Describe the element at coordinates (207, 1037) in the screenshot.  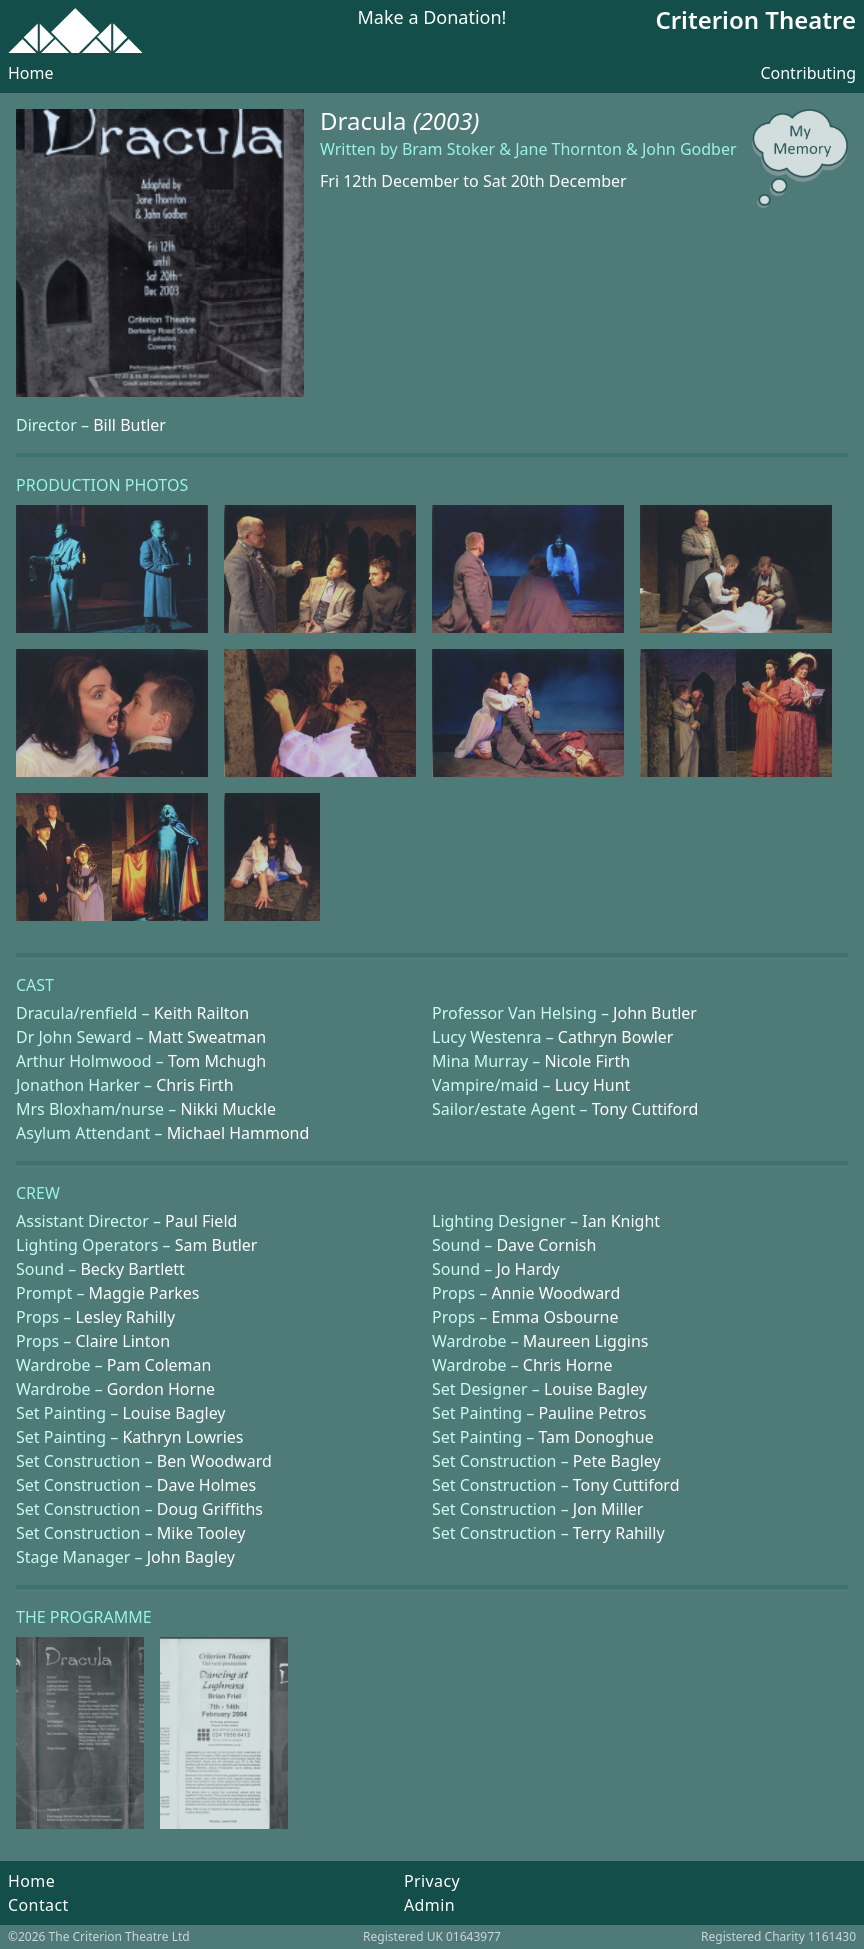
I see `Matt Sweatman` at that location.